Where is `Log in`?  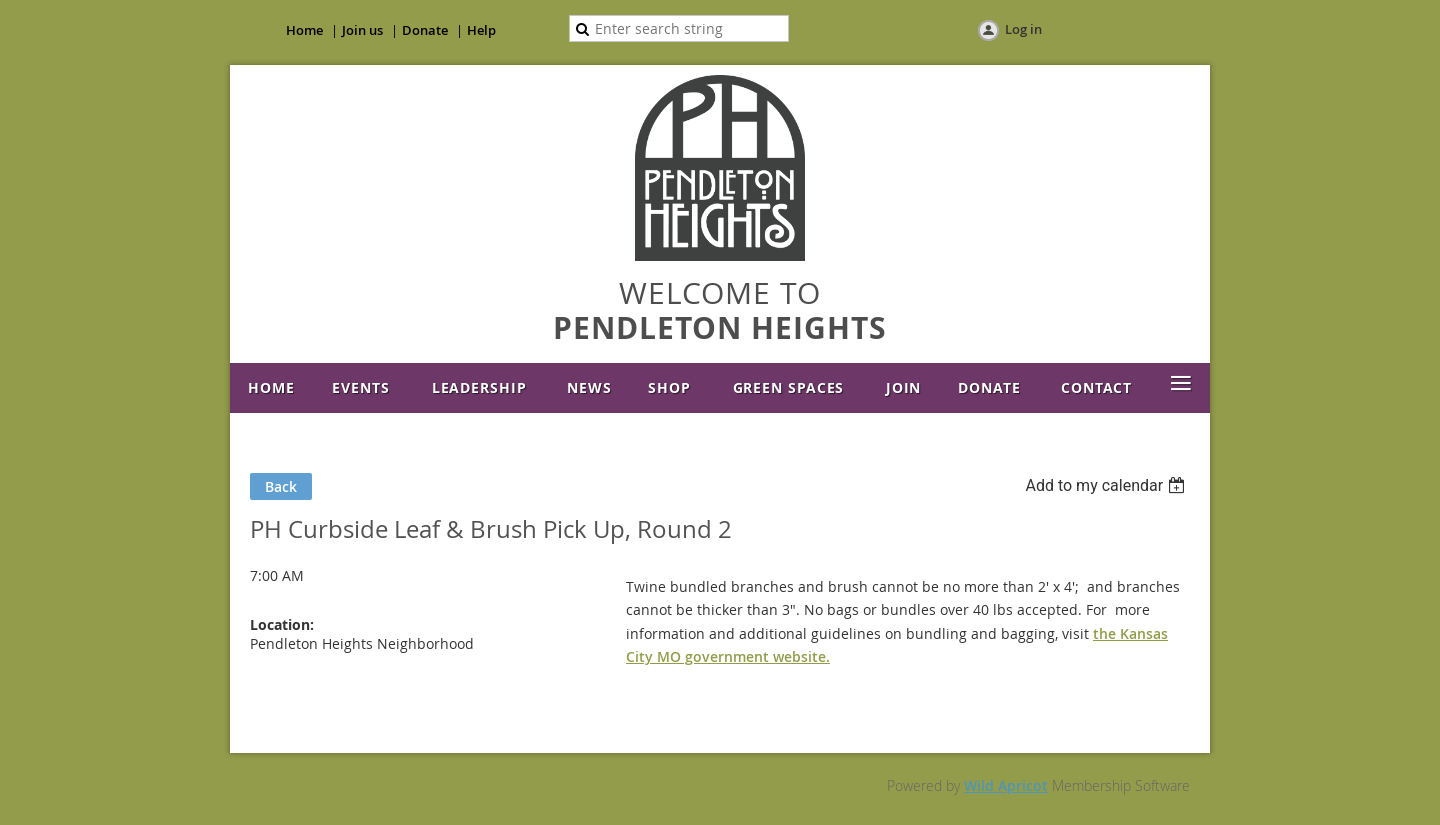 Log in is located at coordinates (1023, 29).